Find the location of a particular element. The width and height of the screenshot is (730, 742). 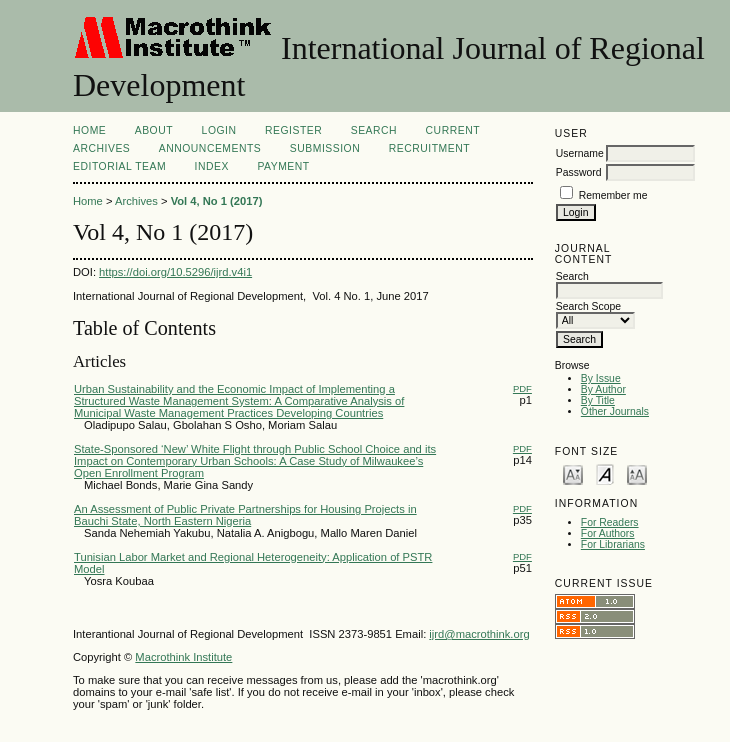

Make font size default is located at coordinates (605, 473).